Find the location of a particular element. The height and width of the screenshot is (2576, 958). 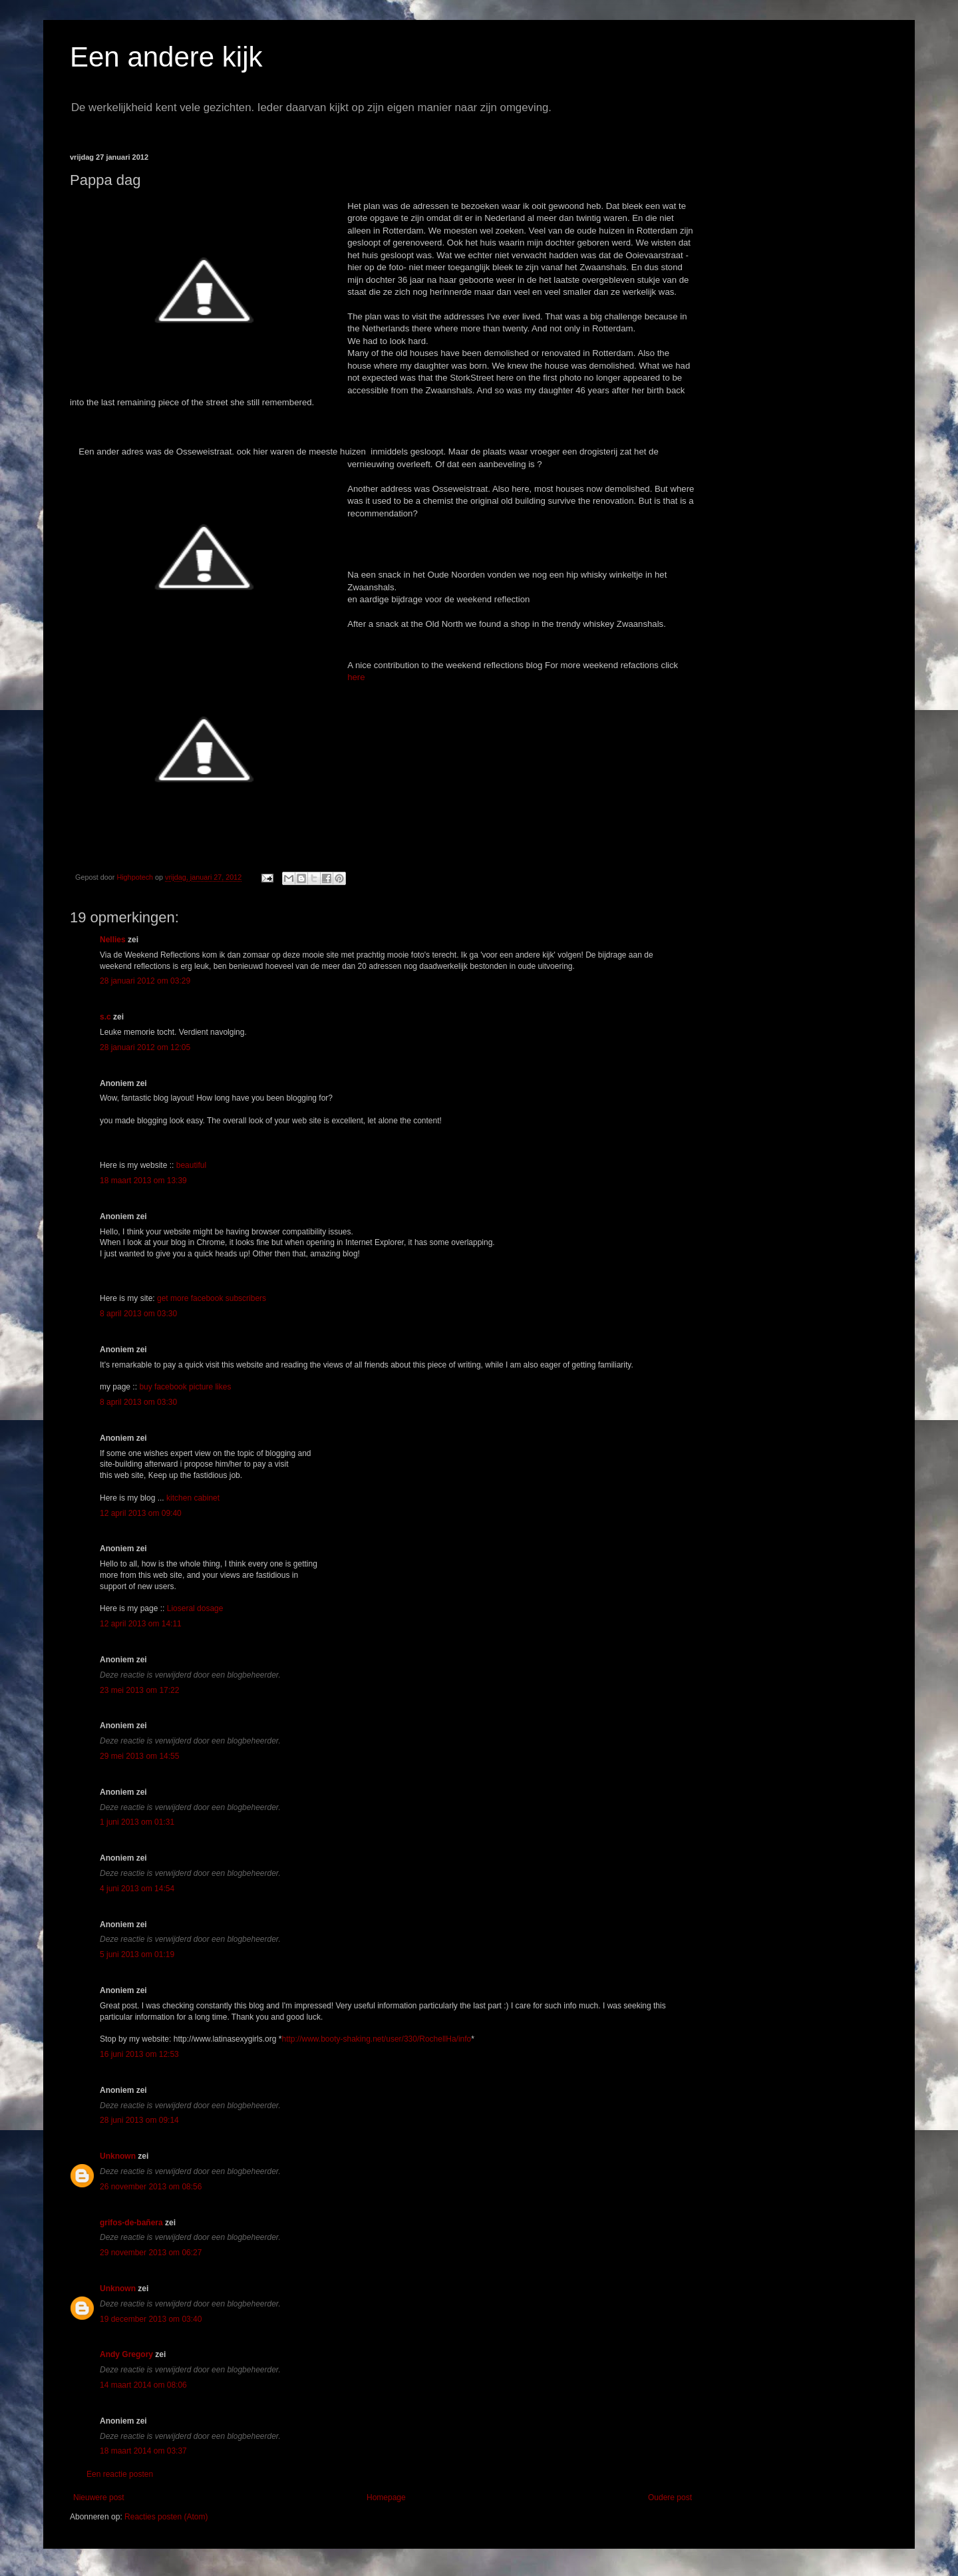

18 maart 2013 om 13:39 is located at coordinates (143, 1180).